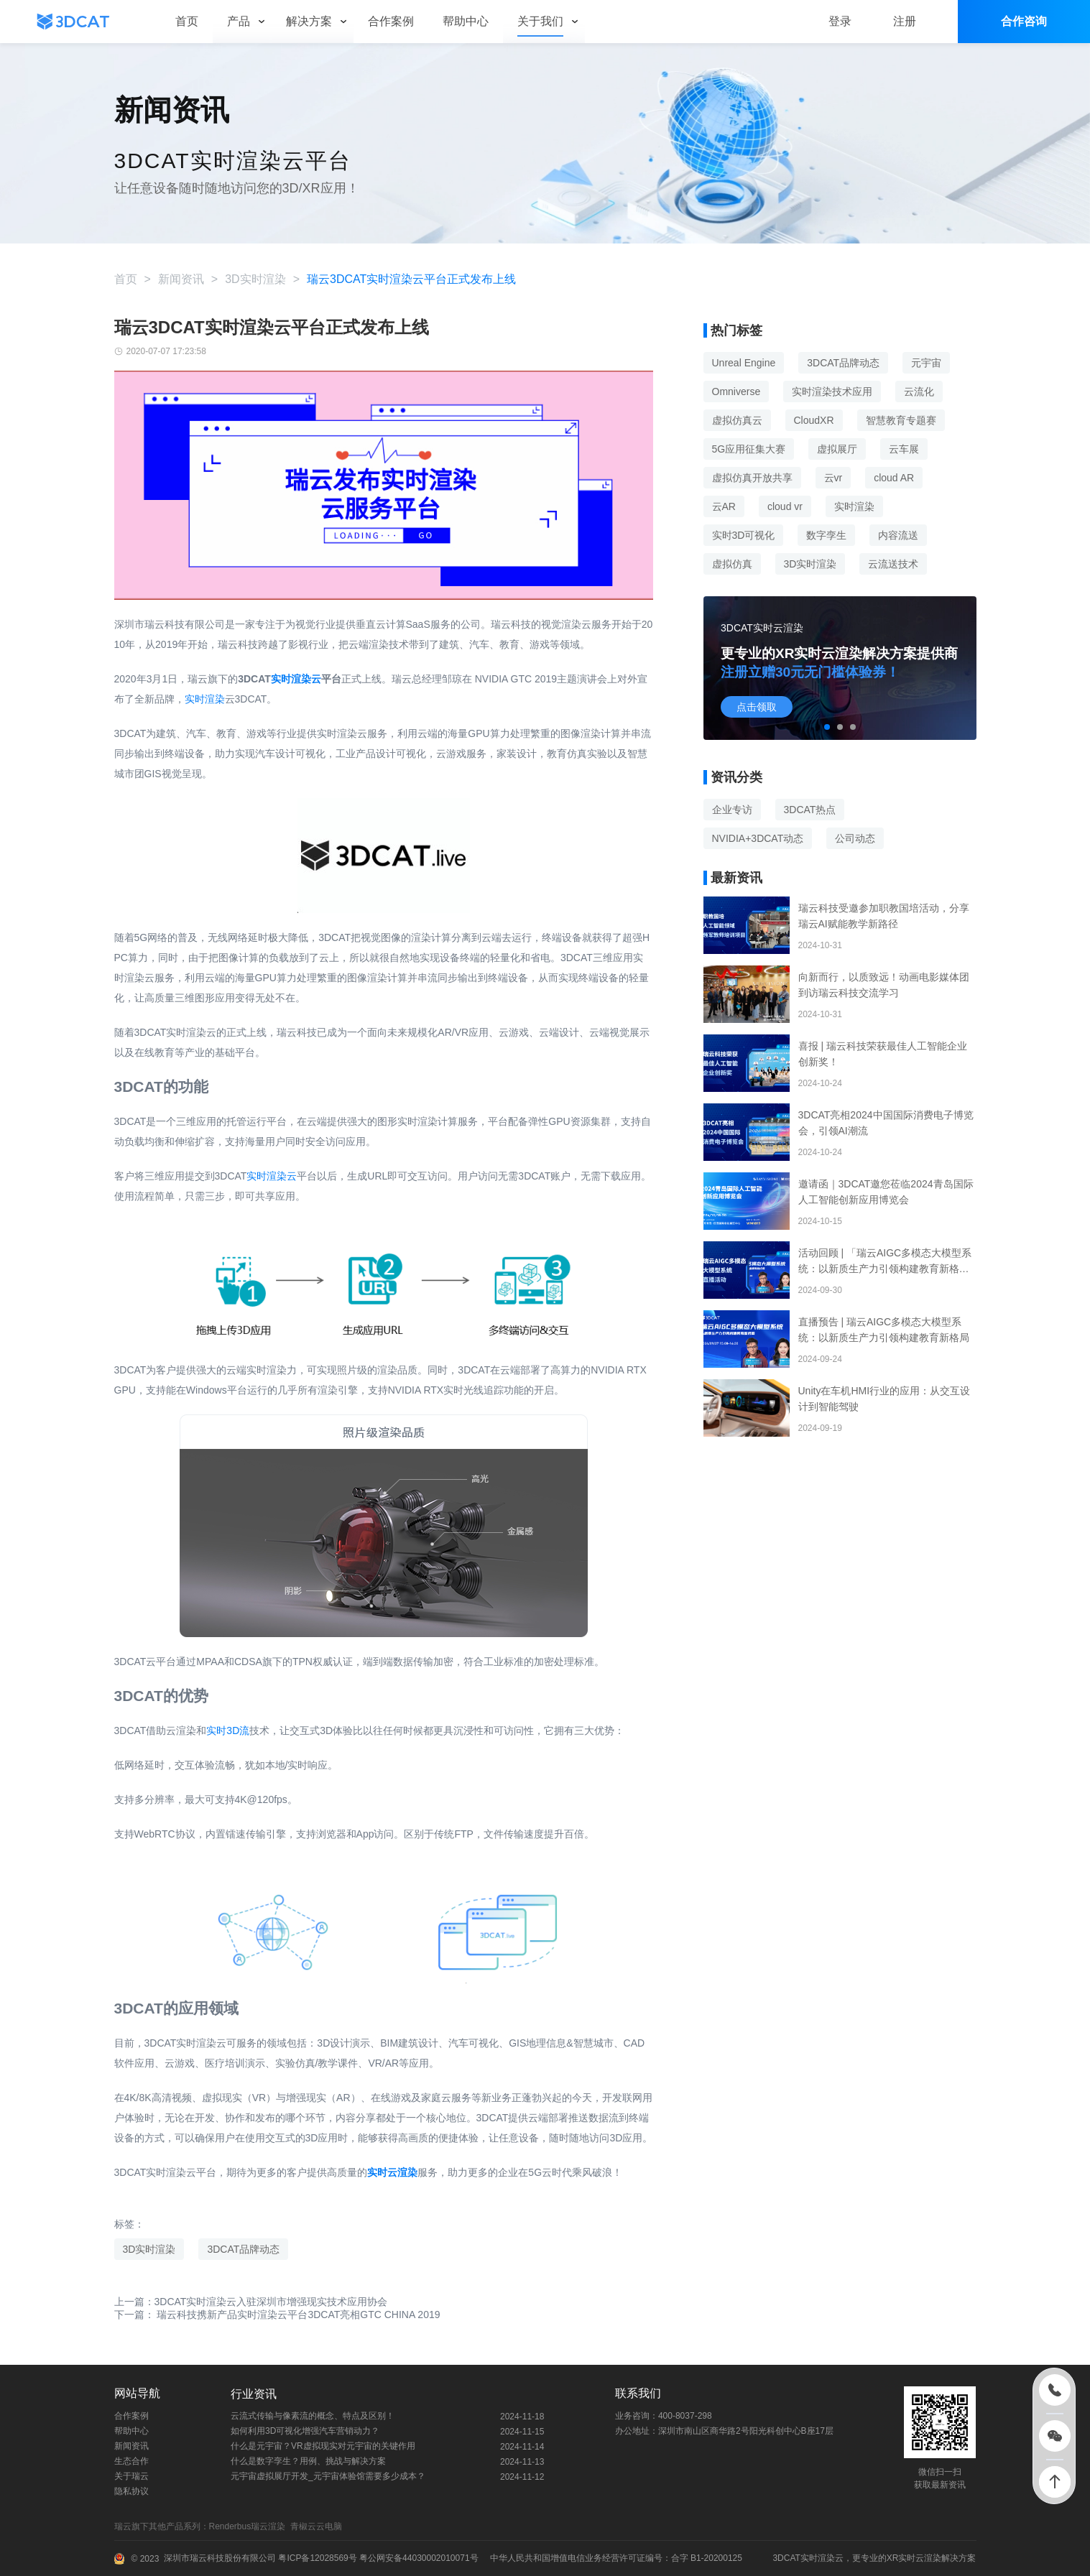  I want to click on 5G应用征集大赛, so click(749, 449).